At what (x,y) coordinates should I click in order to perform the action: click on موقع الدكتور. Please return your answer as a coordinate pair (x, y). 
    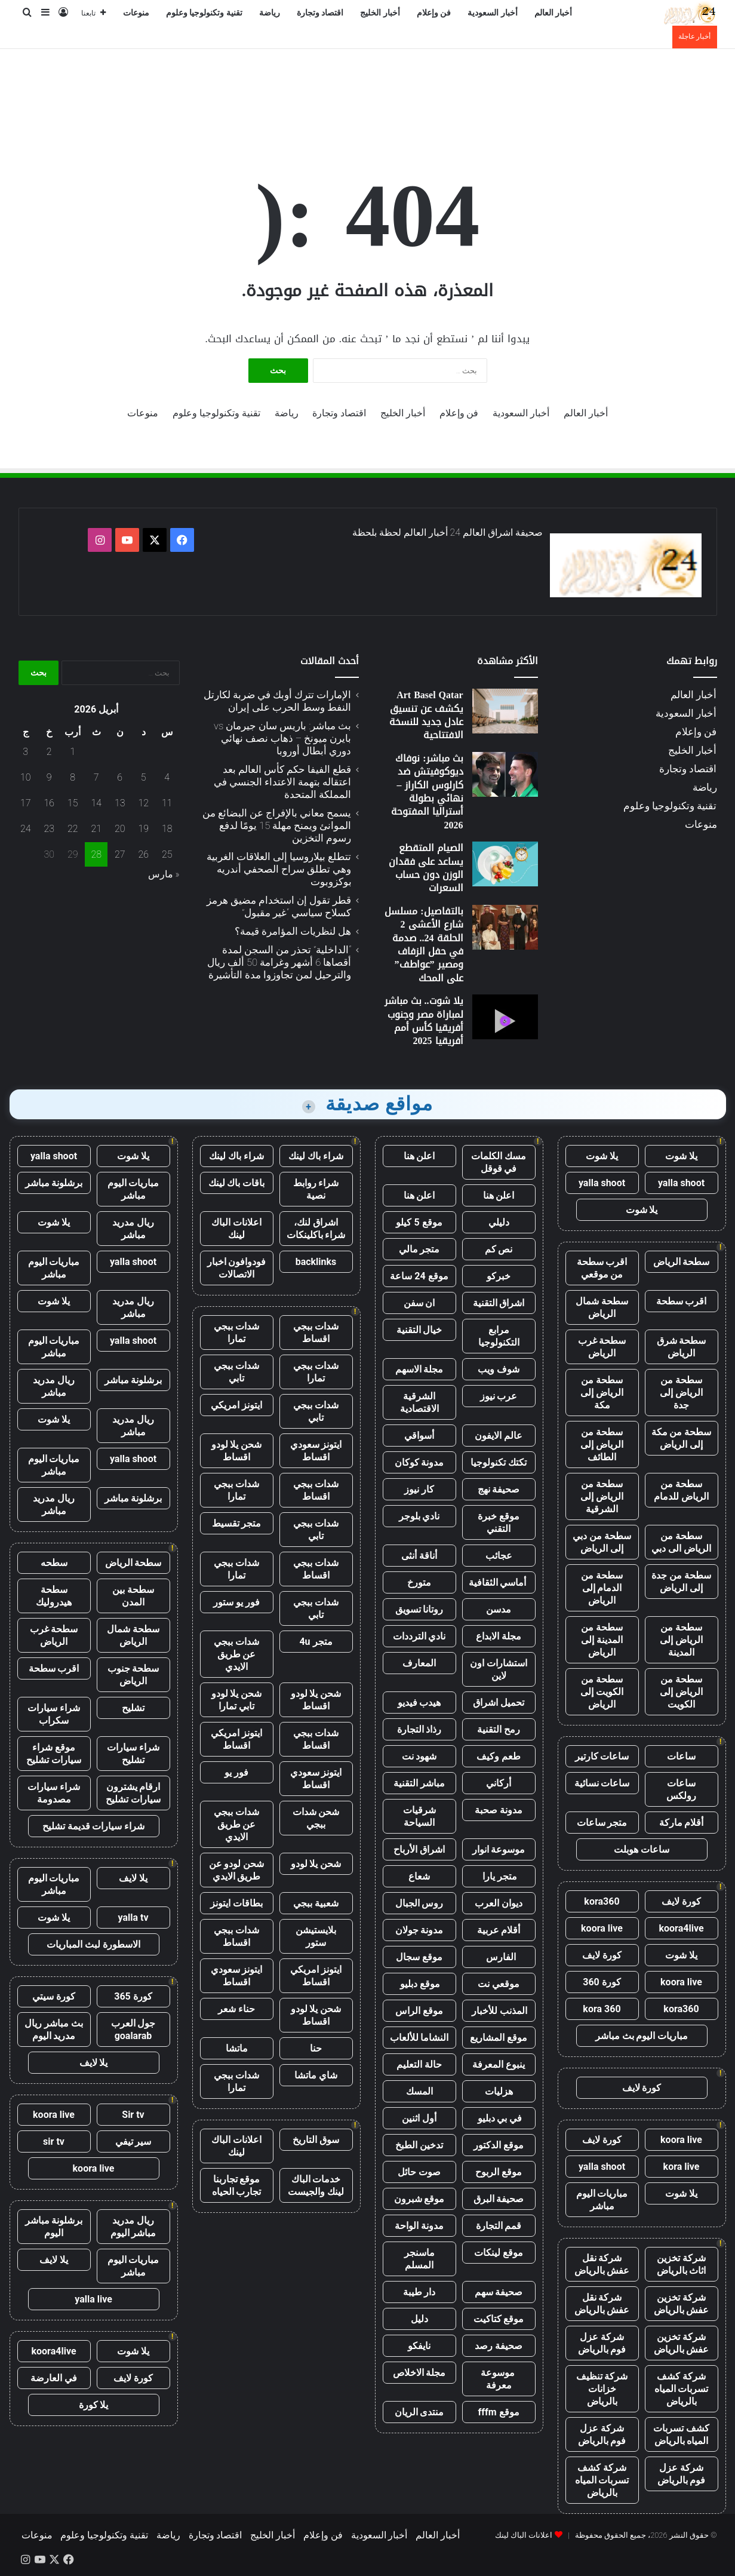
    Looking at the image, I should click on (498, 2145).